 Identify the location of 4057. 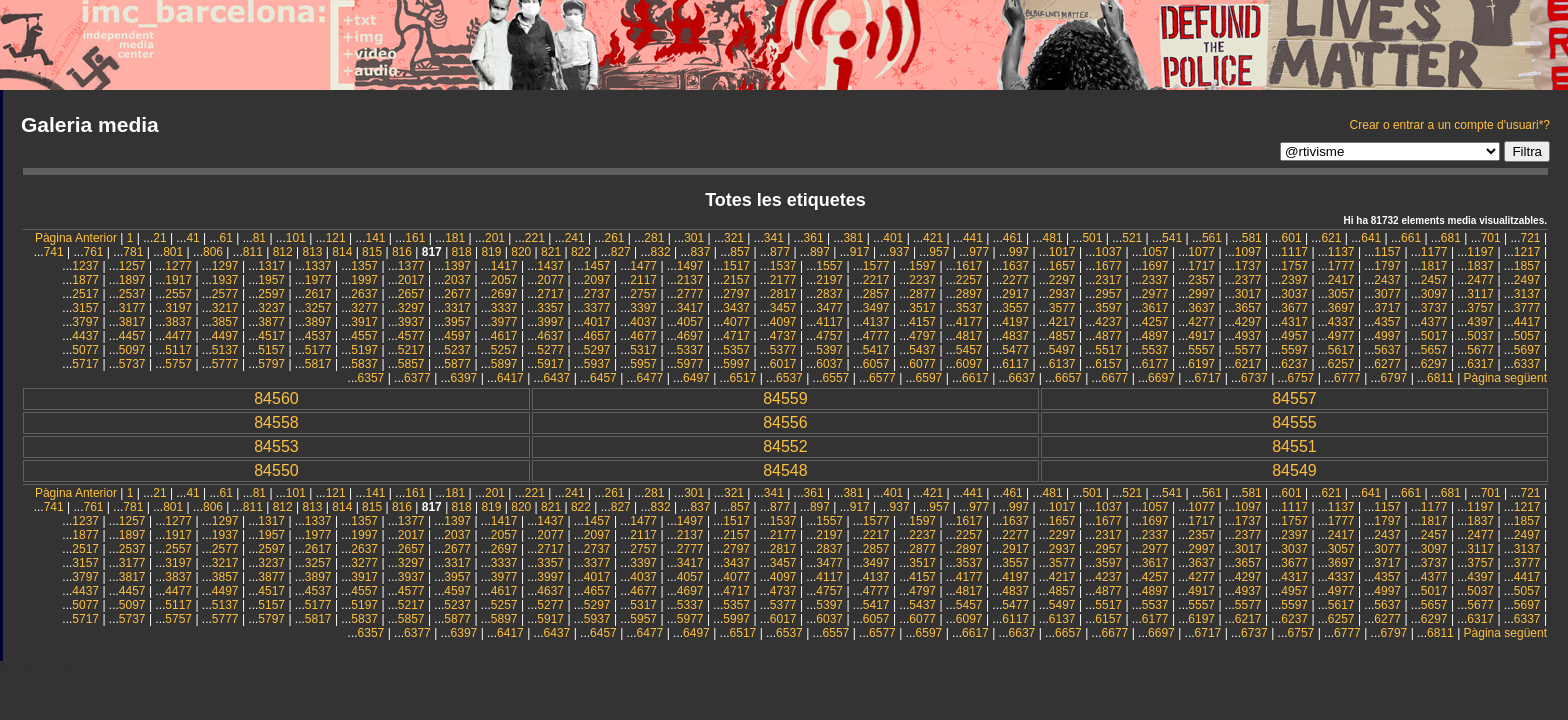
(690, 322).